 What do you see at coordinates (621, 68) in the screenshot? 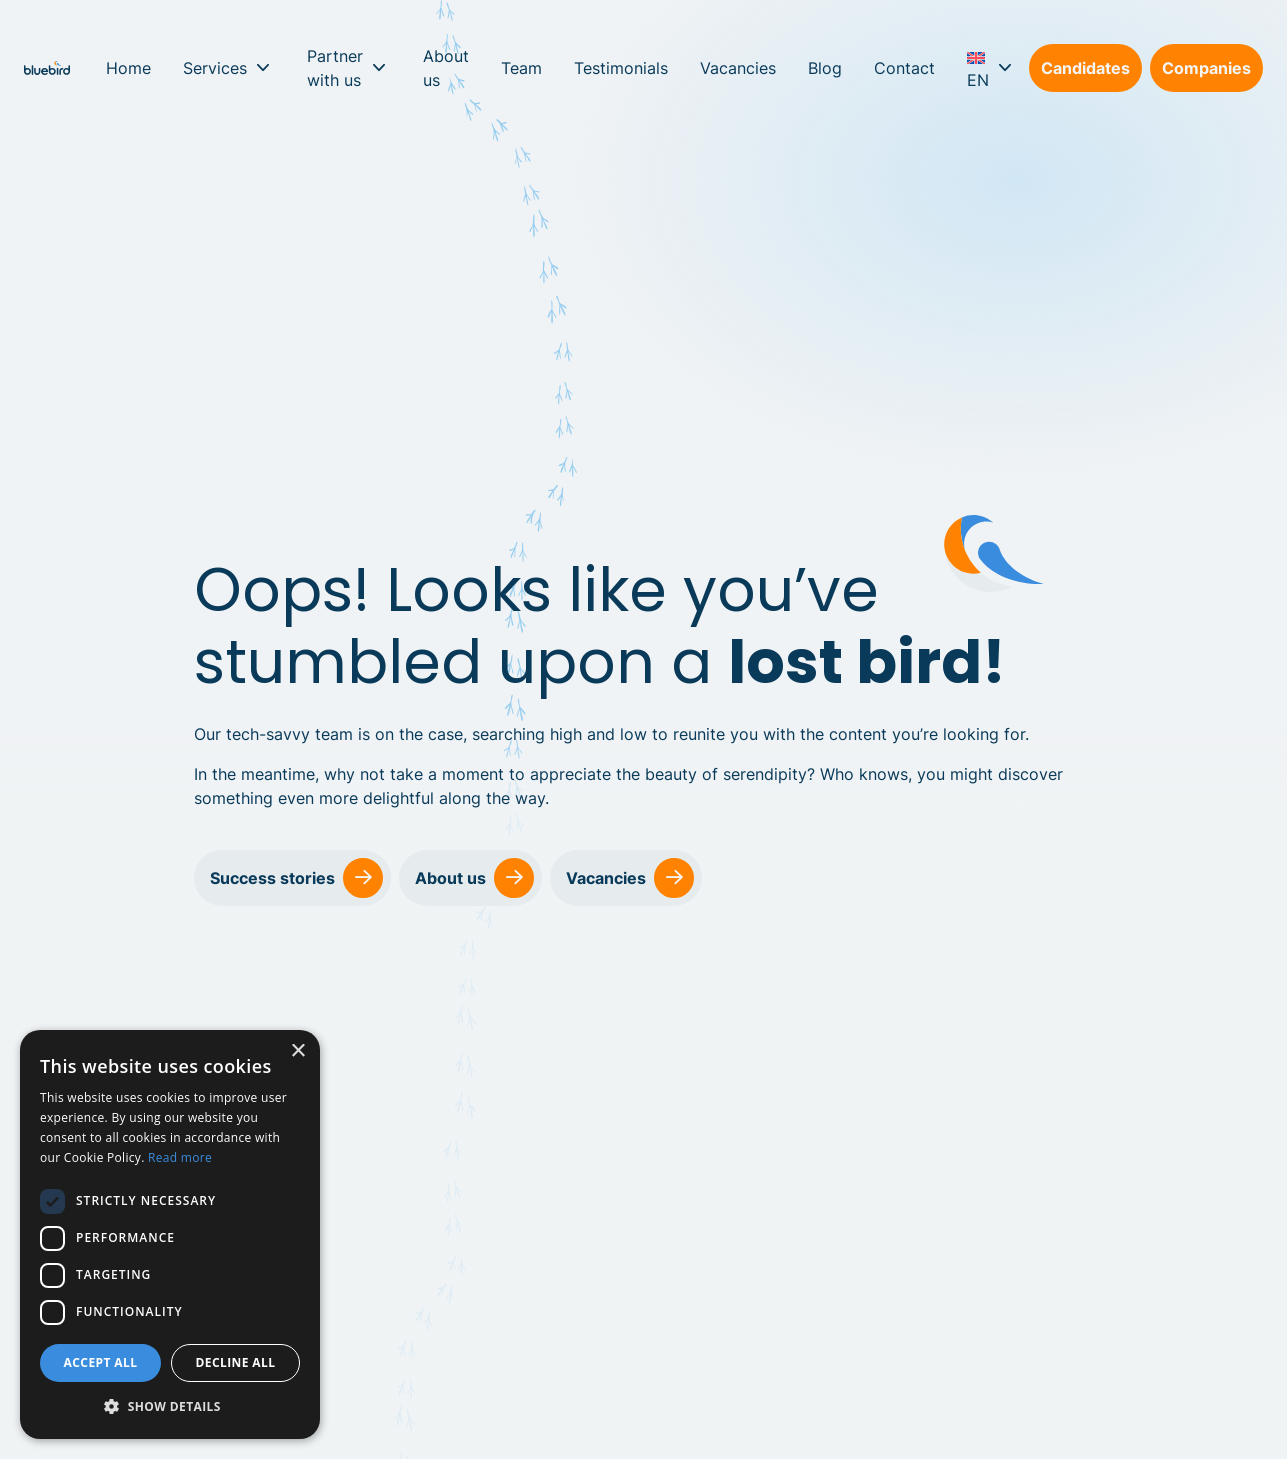
I see `Testimonials` at bounding box center [621, 68].